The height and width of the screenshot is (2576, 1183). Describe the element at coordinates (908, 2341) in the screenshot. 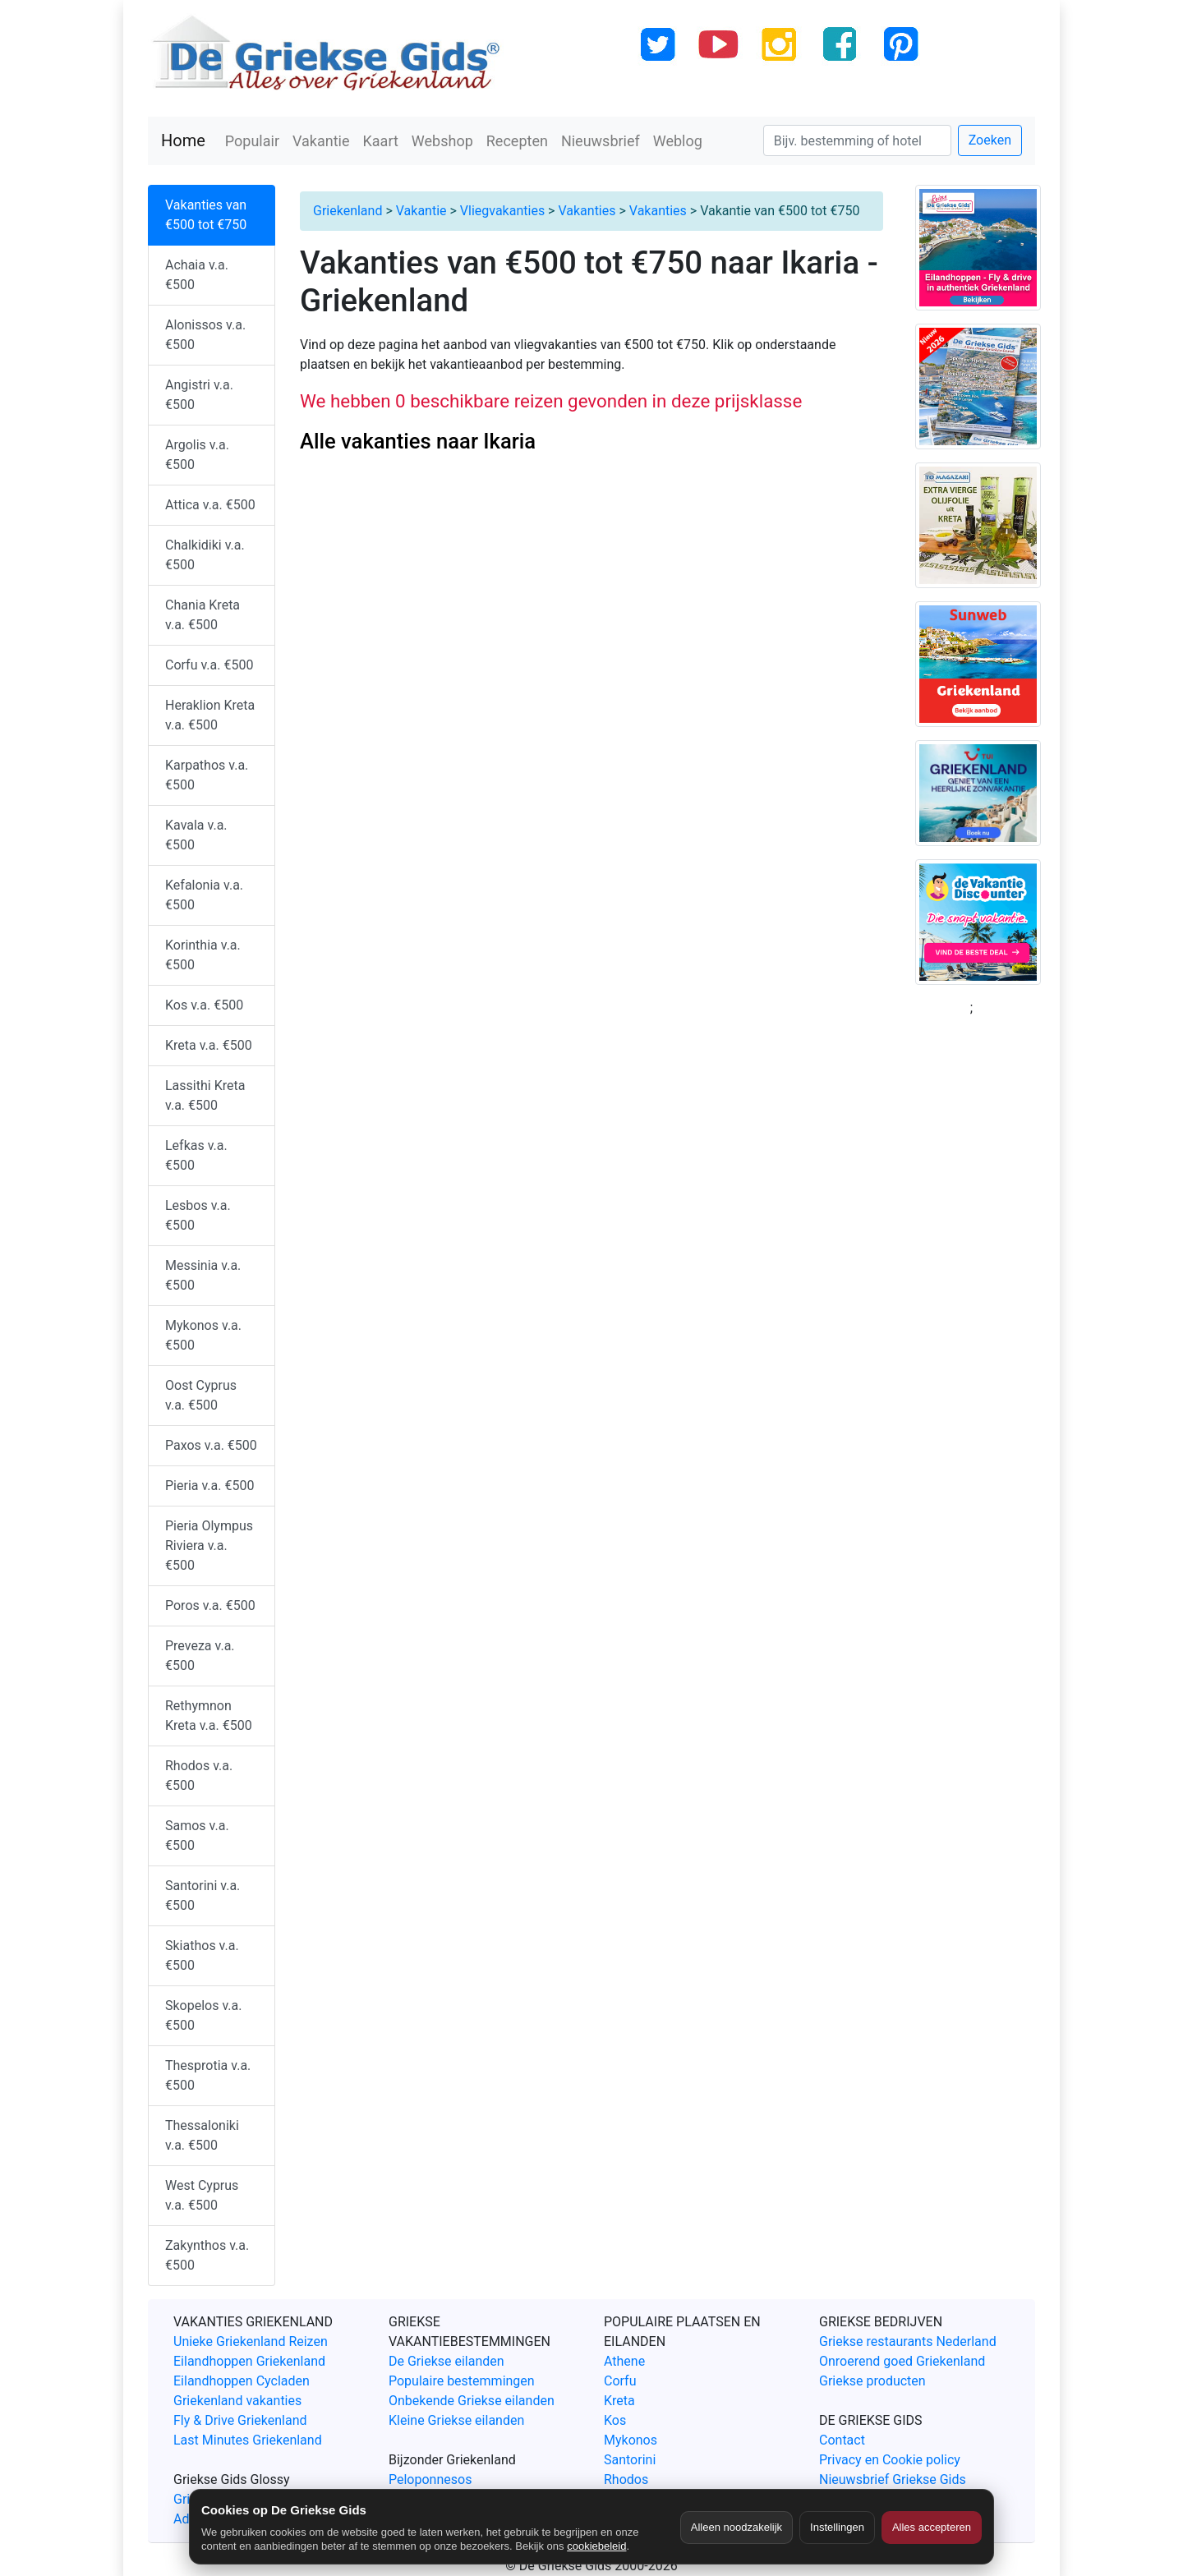

I see `Griekse restaurants Nederland` at that location.